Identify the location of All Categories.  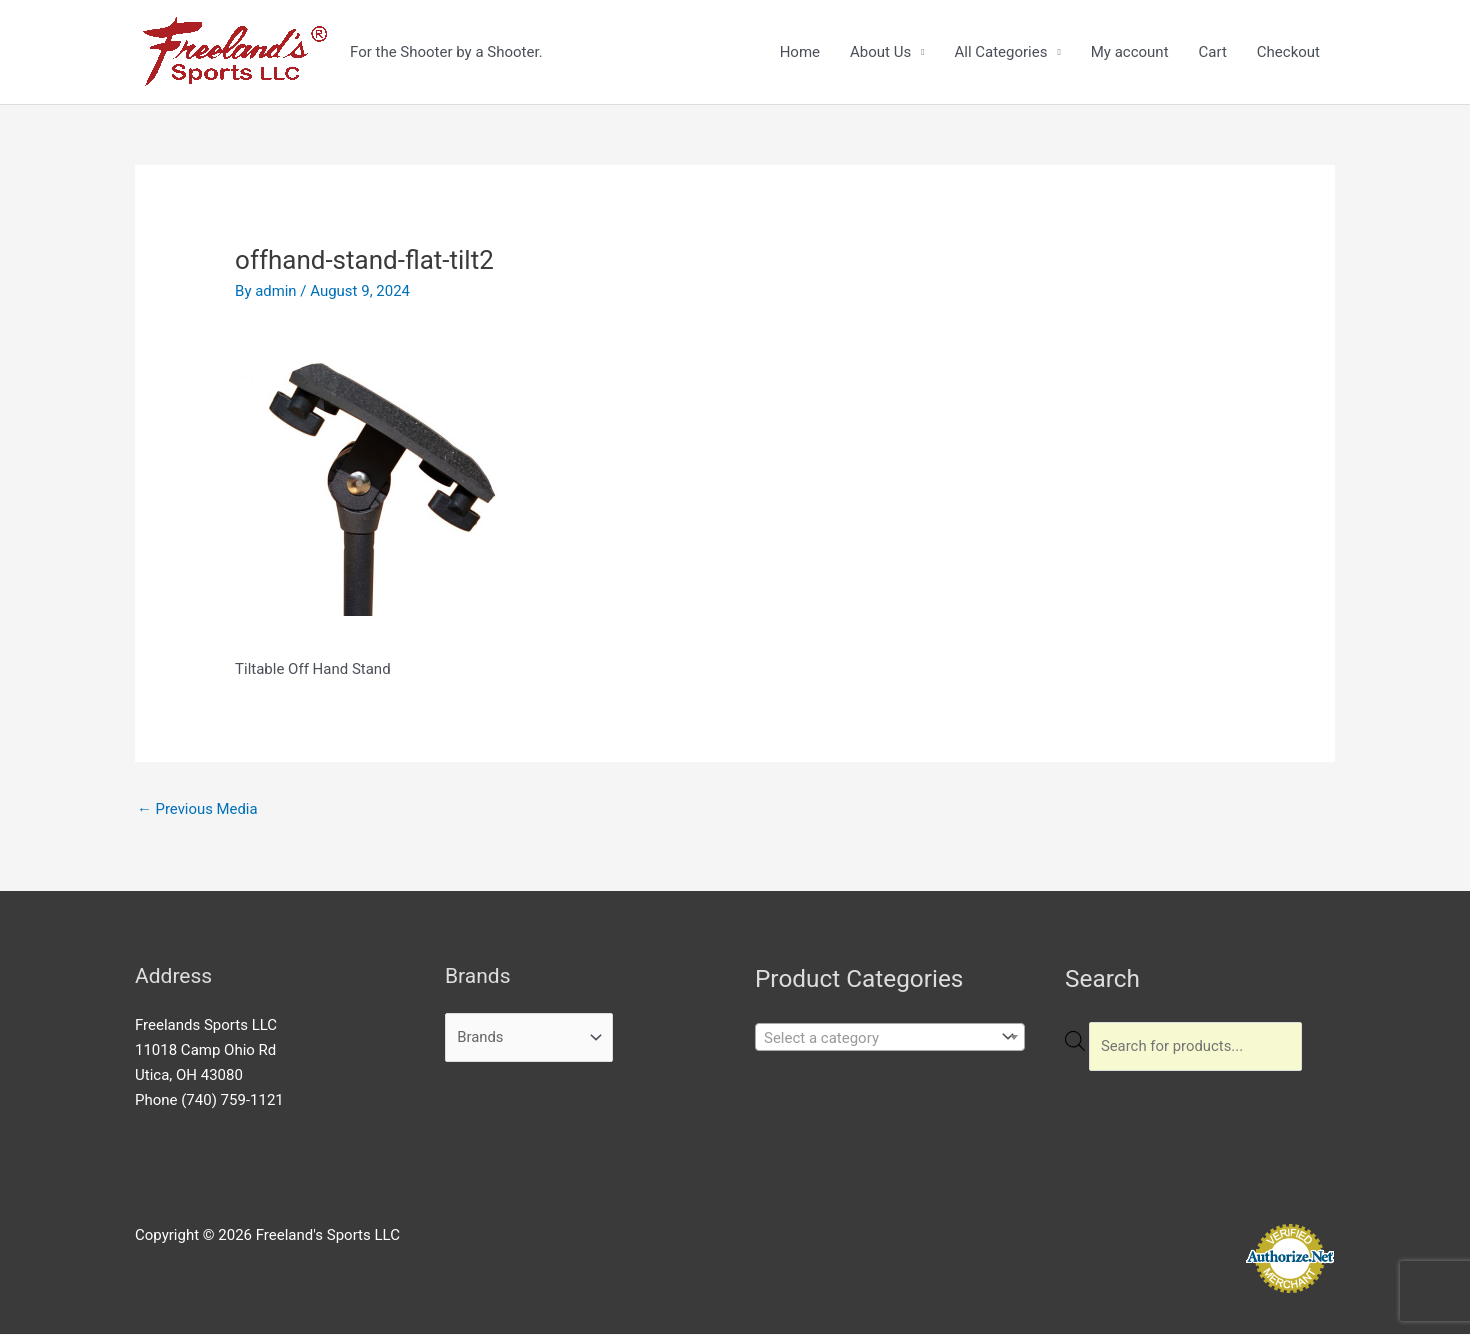
(1000, 52).